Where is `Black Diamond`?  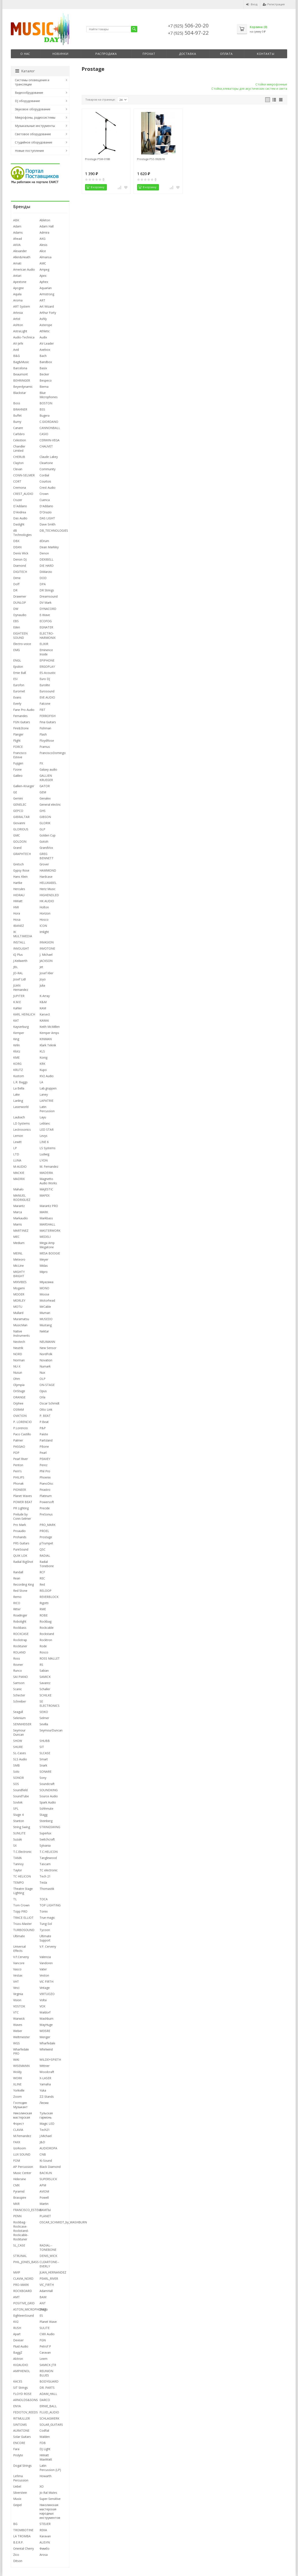 Black Diamond is located at coordinates (50, 2167).